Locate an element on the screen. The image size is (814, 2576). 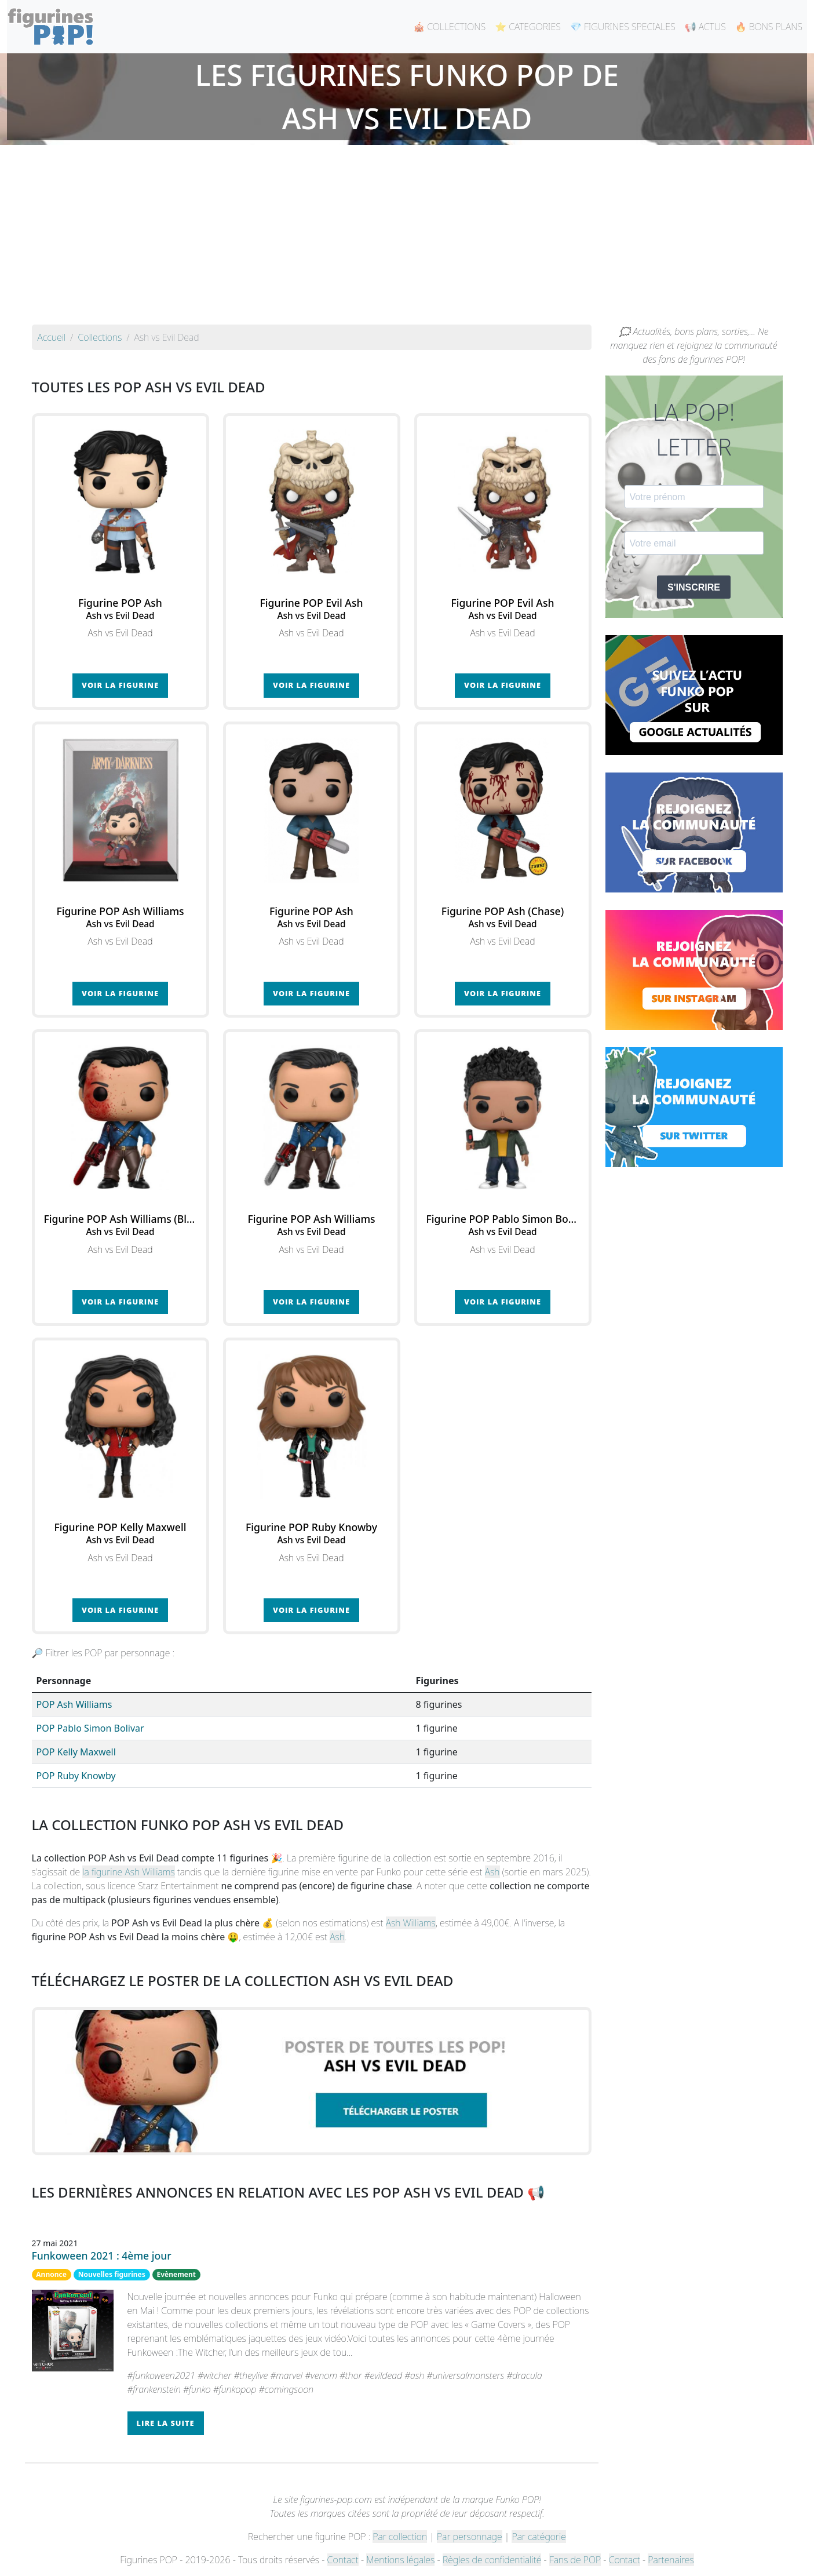
[Advertisement] is located at coordinates (407, 237).